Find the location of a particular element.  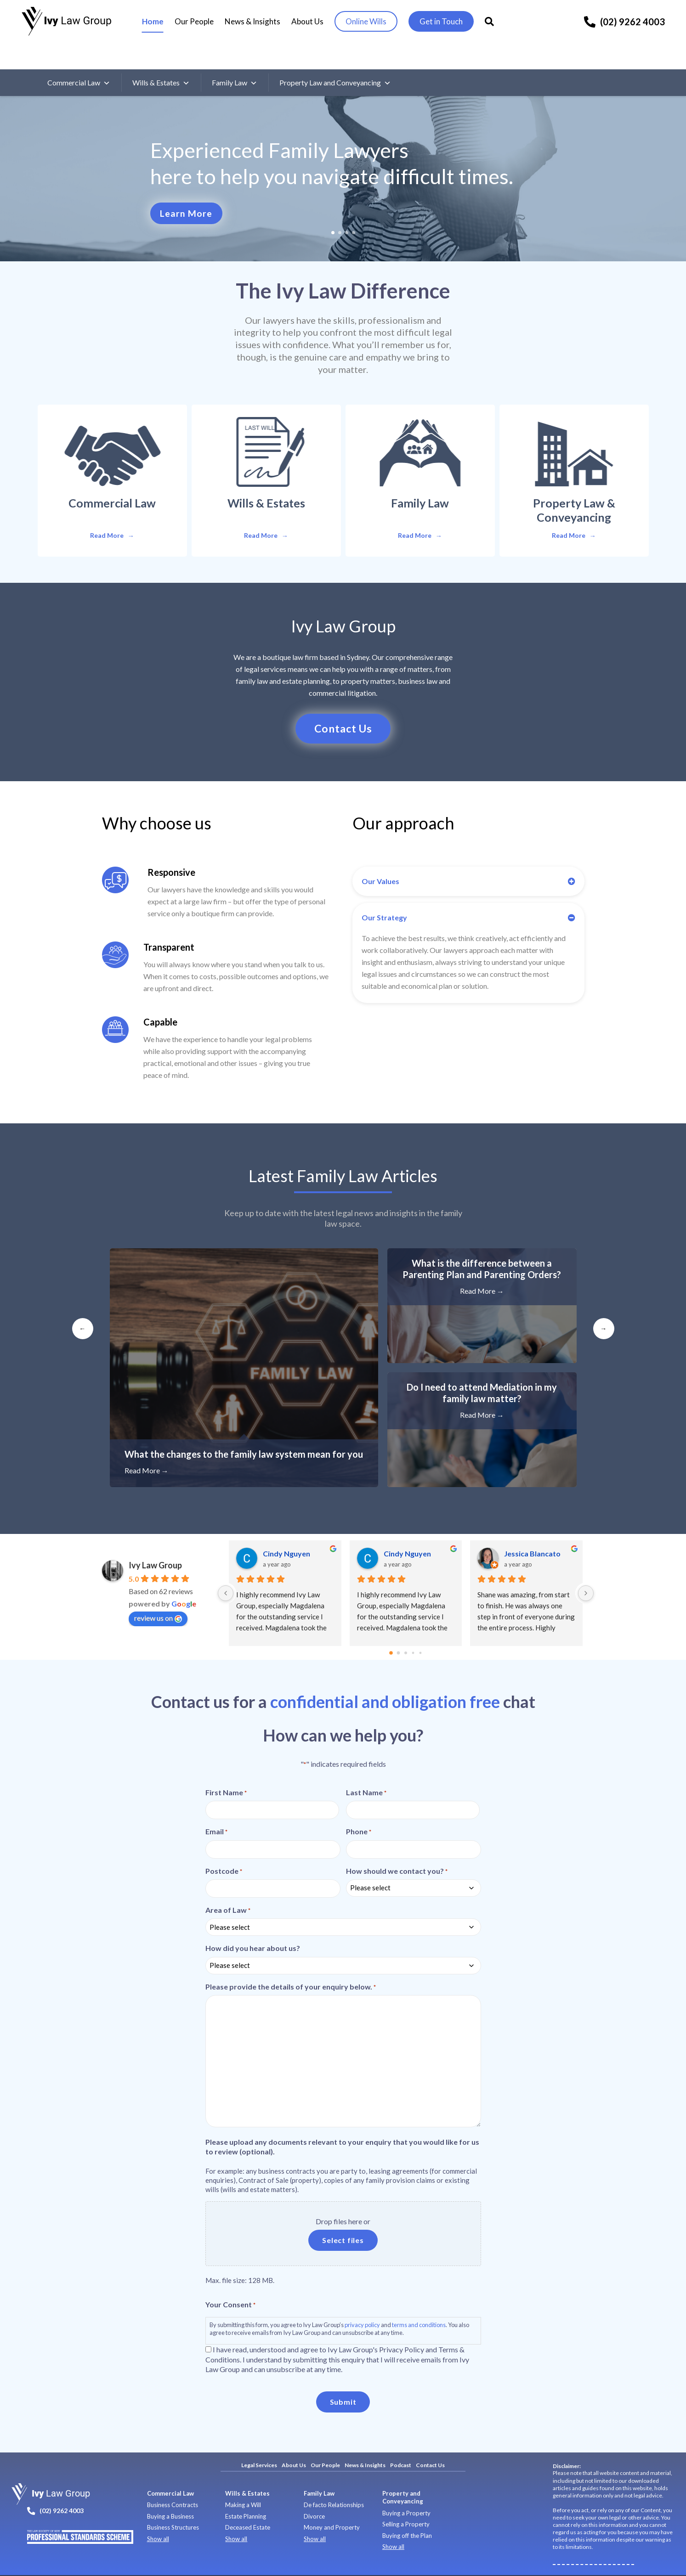

Buying a Property is located at coordinates (406, 2489).